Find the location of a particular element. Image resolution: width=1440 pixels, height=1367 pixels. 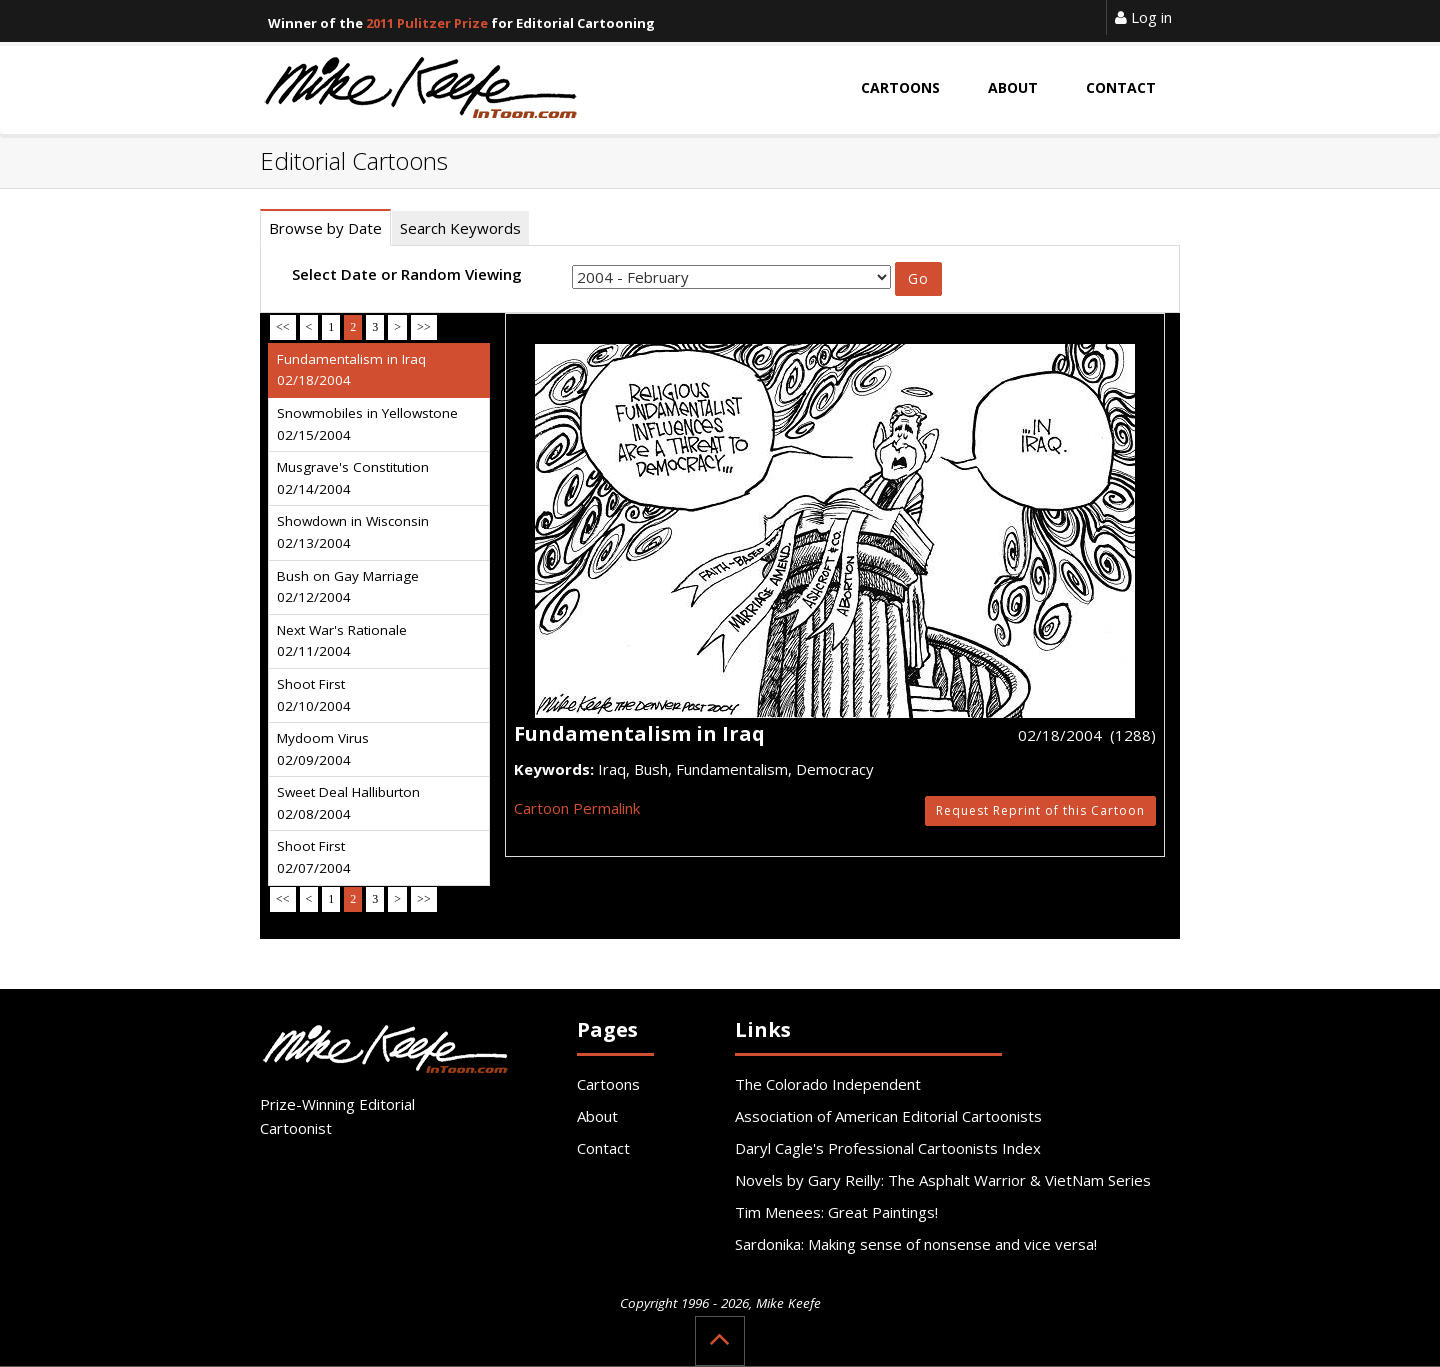

Mydoom Virus 02/09/2004 [tab] is located at coordinates (323, 749).